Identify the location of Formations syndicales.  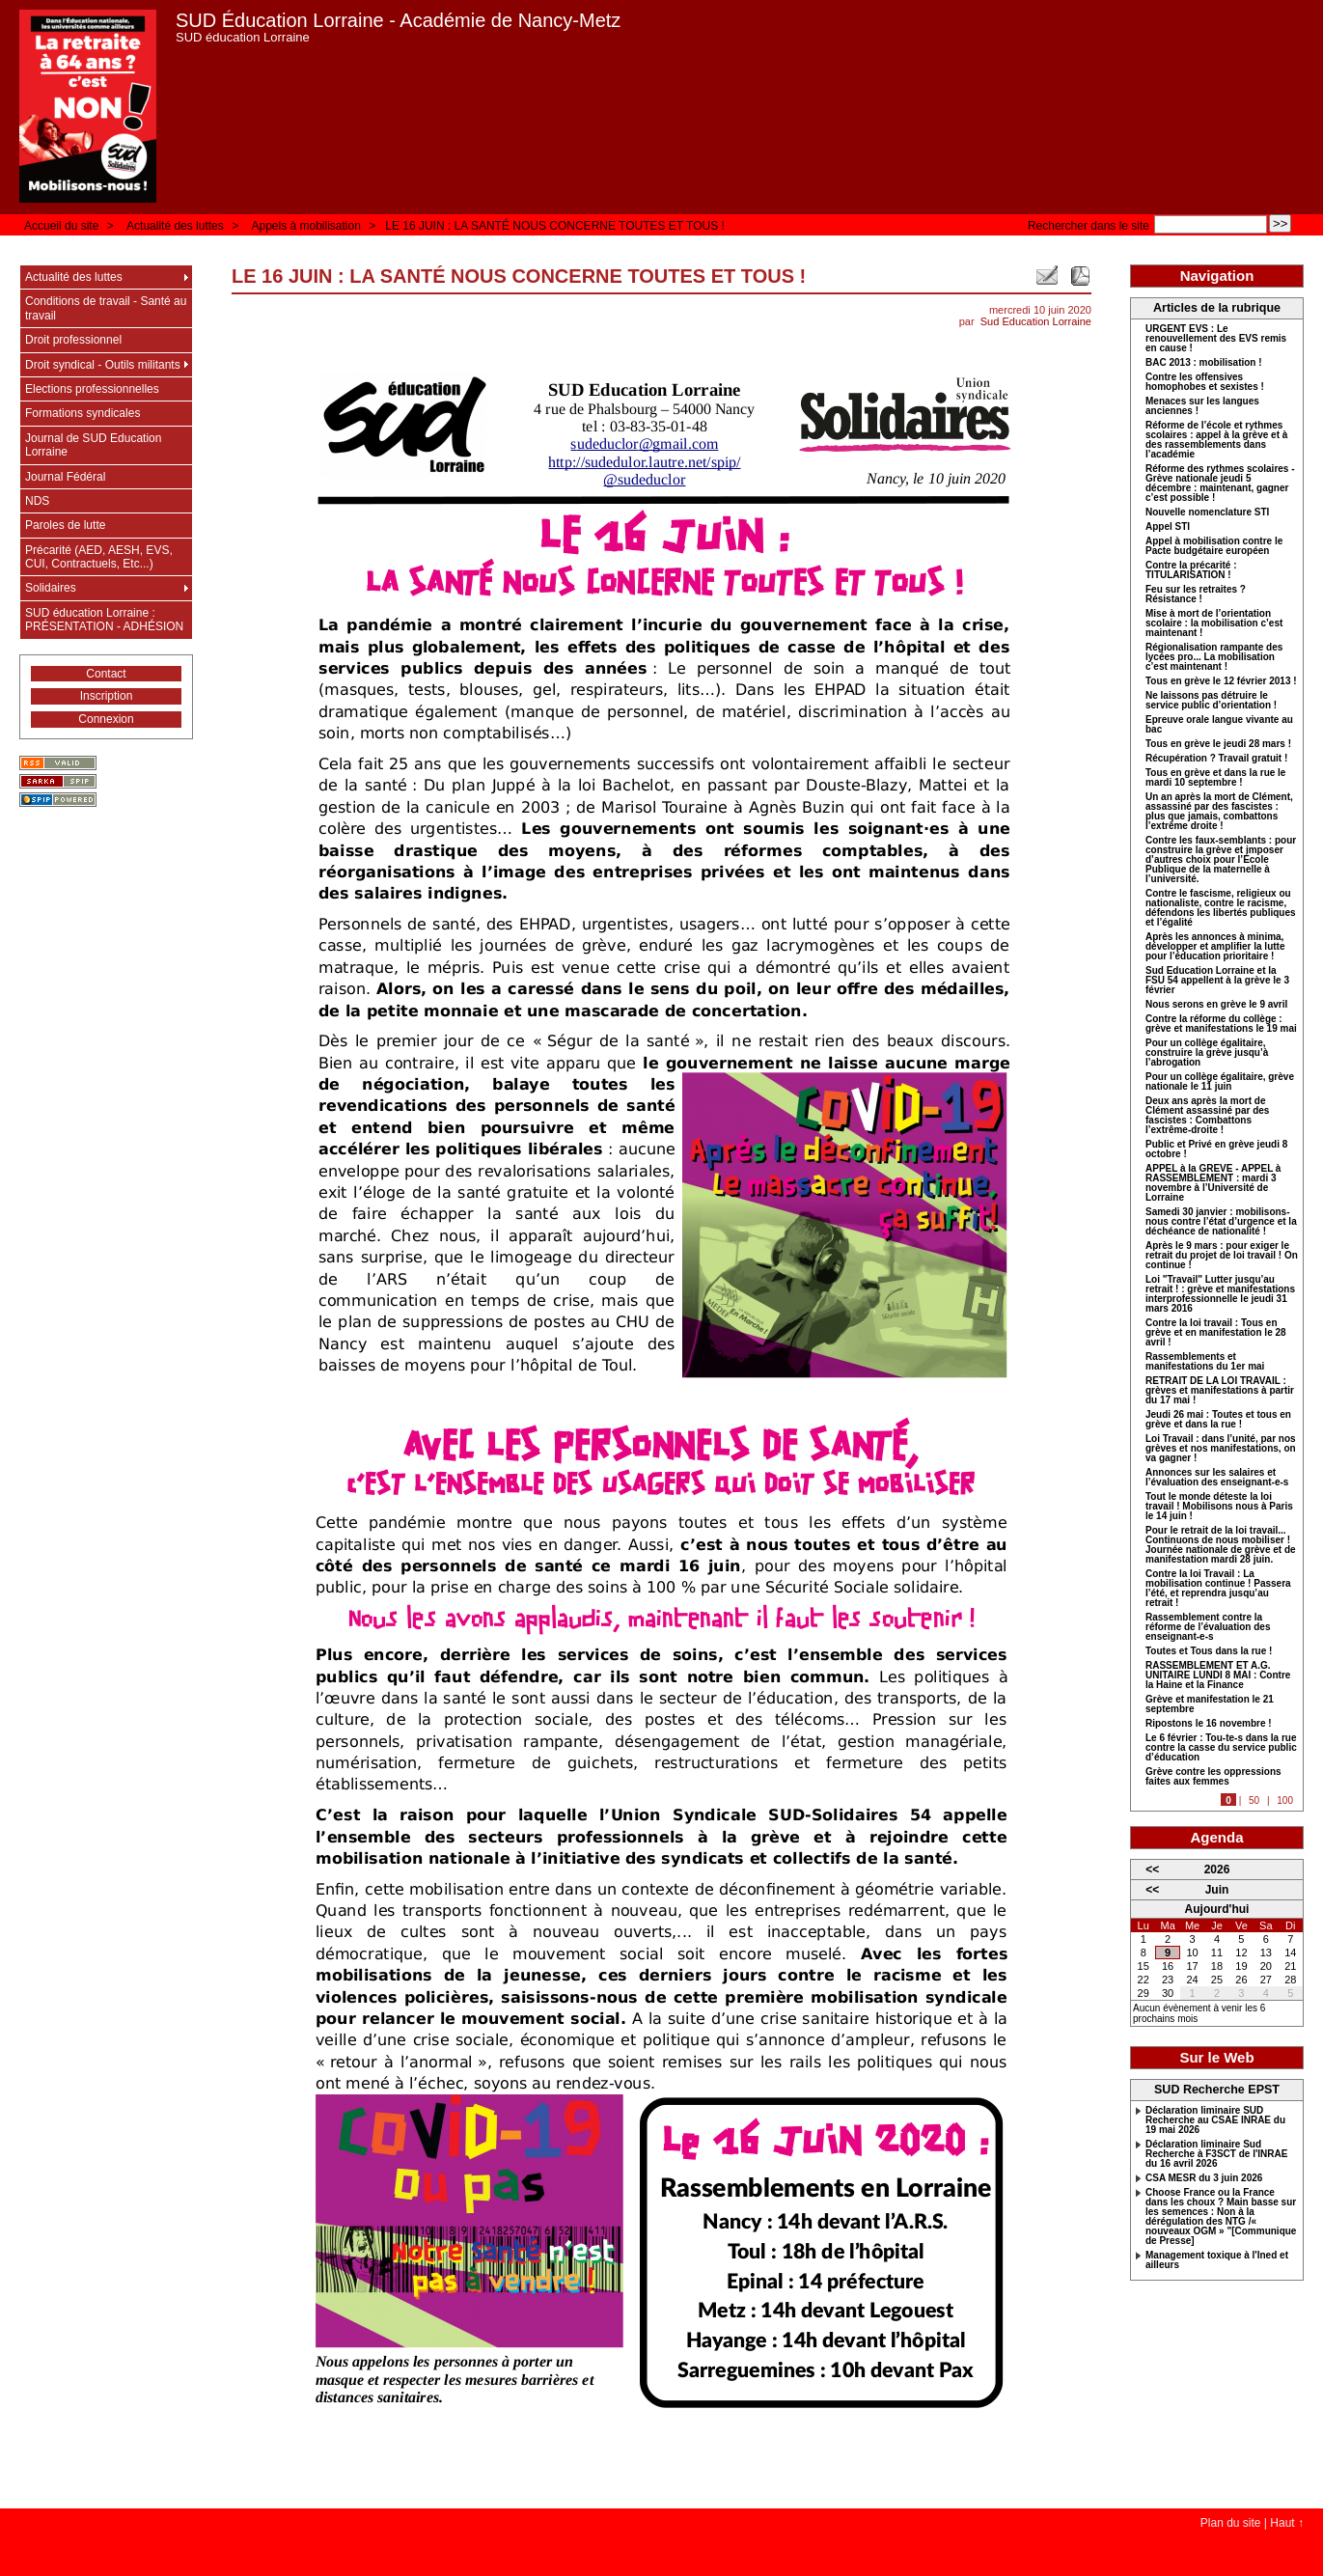
(82, 413).